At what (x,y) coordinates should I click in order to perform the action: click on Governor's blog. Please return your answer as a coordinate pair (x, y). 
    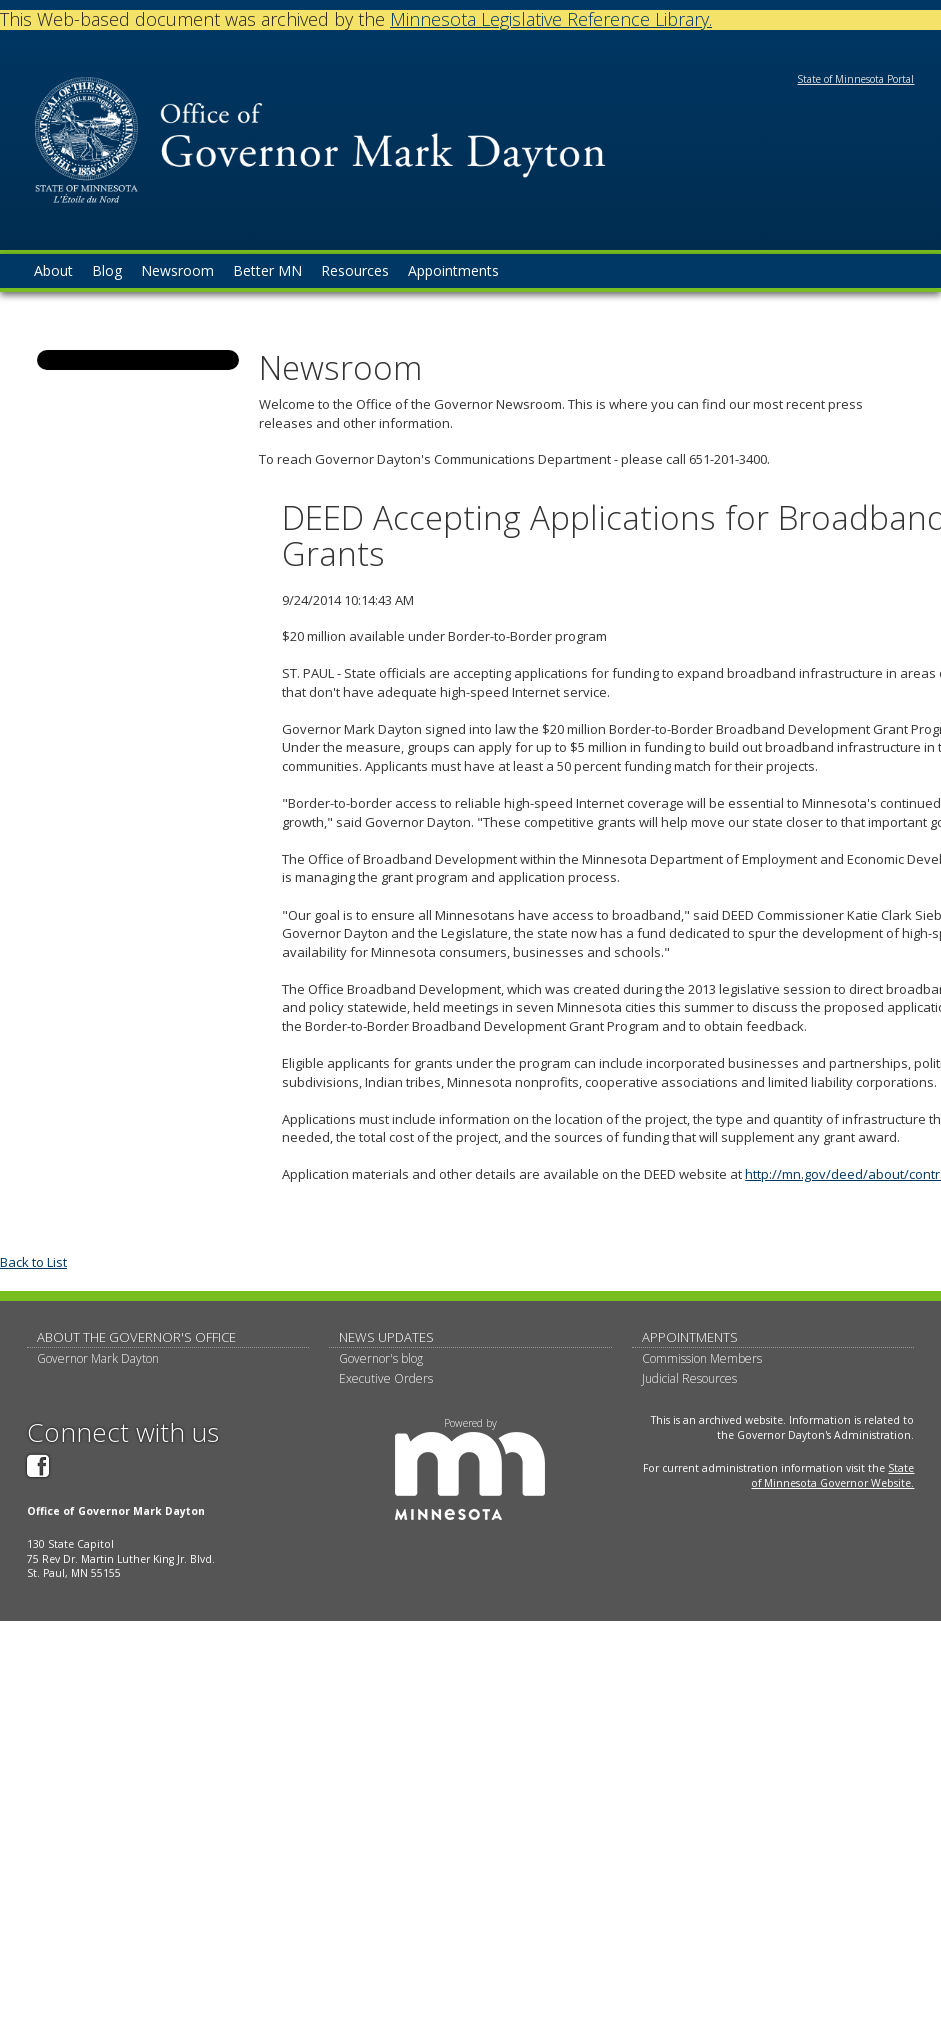
    Looking at the image, I should click on (381, 1358).